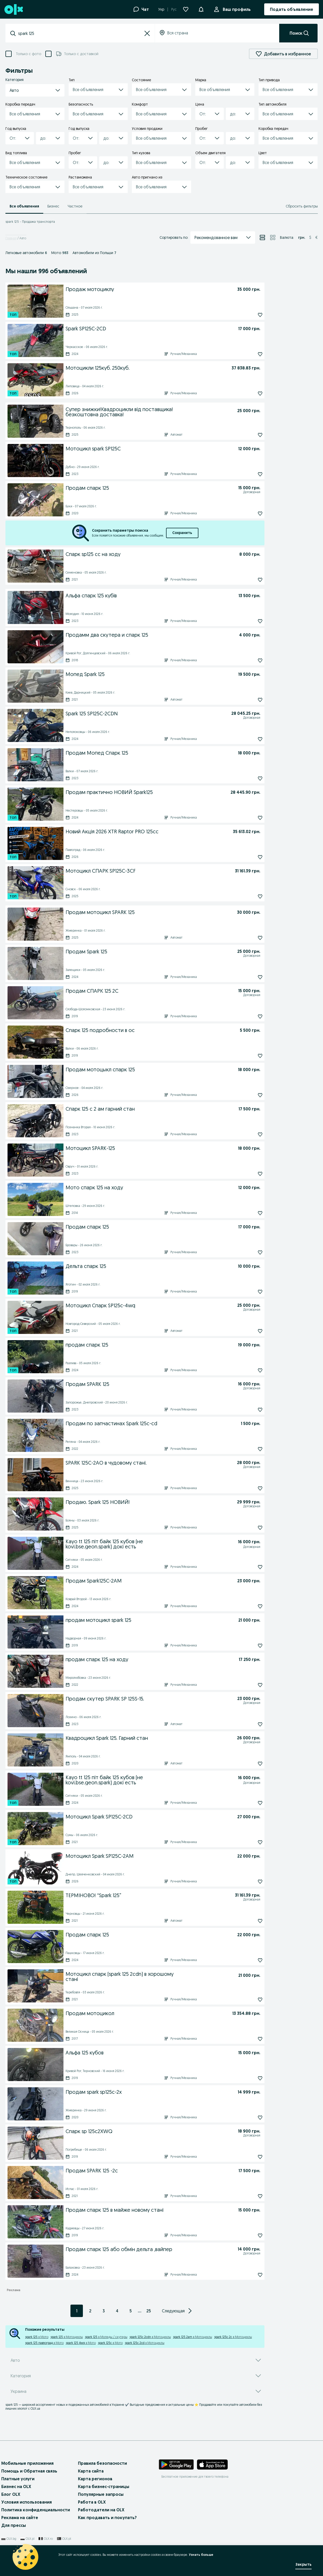 The height and width of the screenshot is (2576, 323). What do you see at coordinates (273, 237) in the screenshot?
I see `[Просмотр объявлений в режиме сетки]` at bounding box center [273, 237].